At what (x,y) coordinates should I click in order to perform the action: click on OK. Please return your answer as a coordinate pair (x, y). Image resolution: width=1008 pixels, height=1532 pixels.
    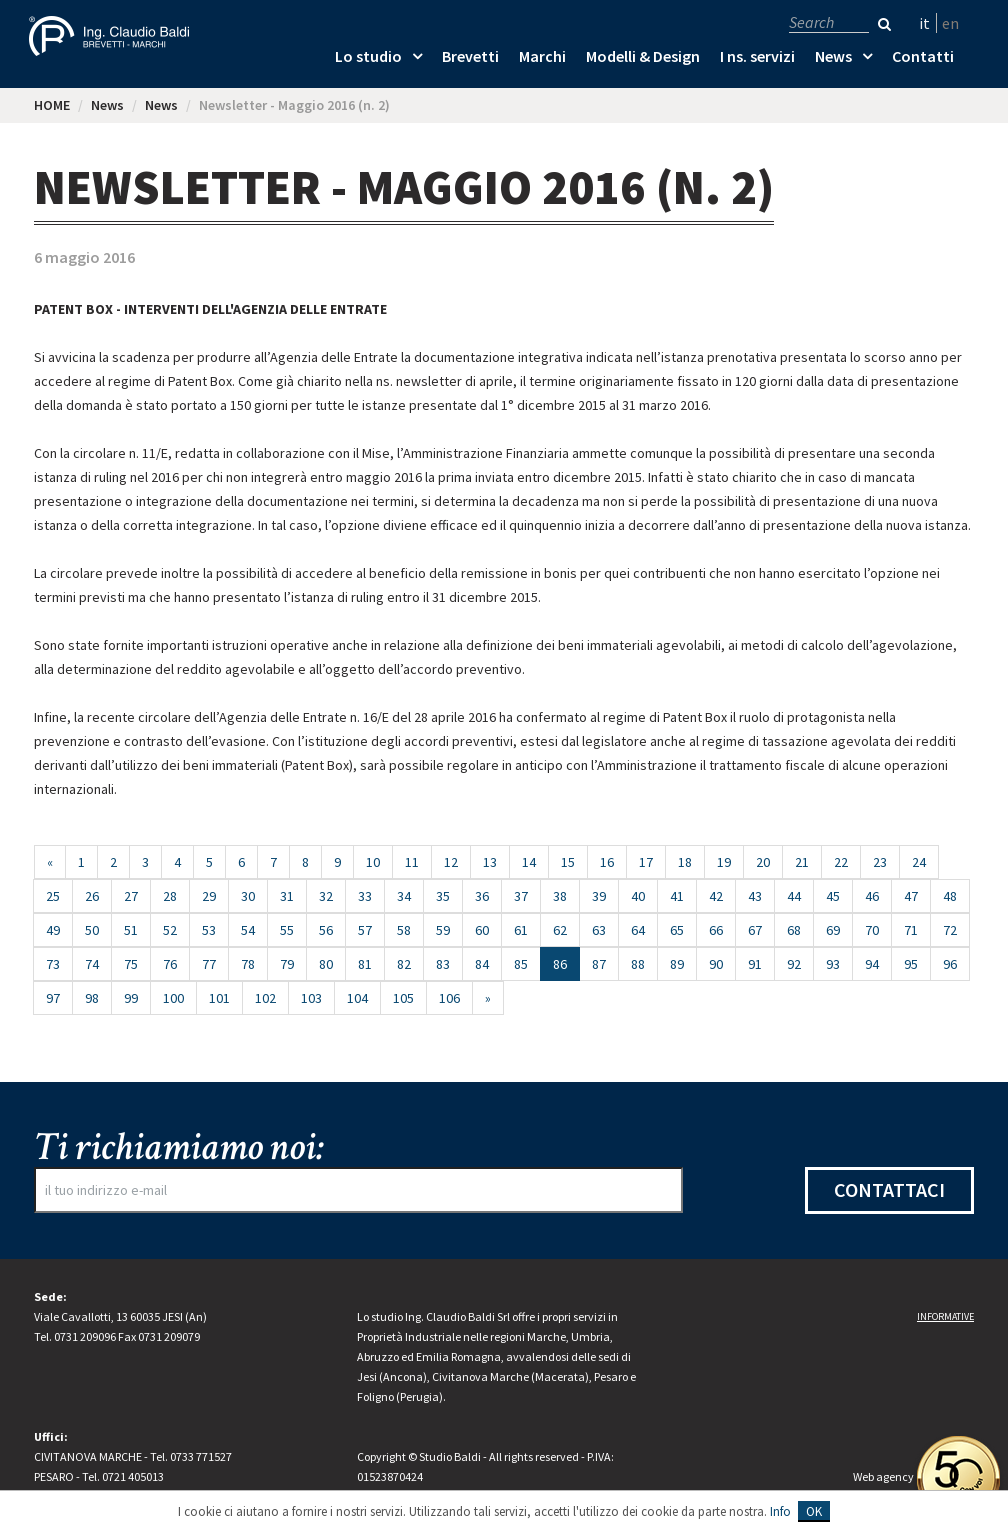
    Looking at the image, I should click on (814, 1511).